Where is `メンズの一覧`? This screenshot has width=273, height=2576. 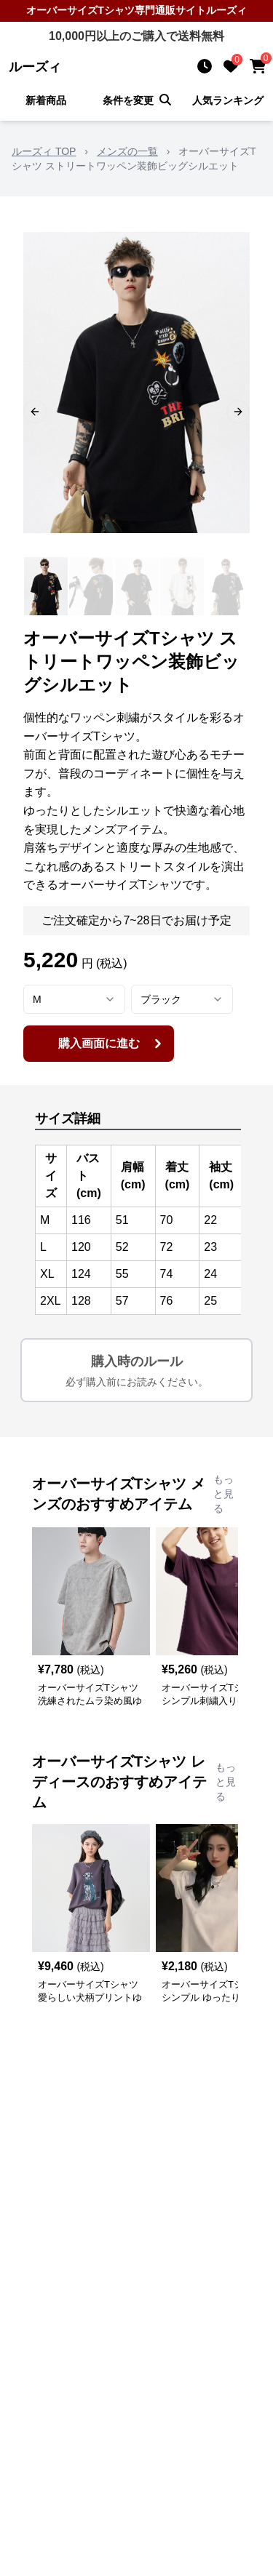
メンズの一覧 is located at coordinates (127, 151).